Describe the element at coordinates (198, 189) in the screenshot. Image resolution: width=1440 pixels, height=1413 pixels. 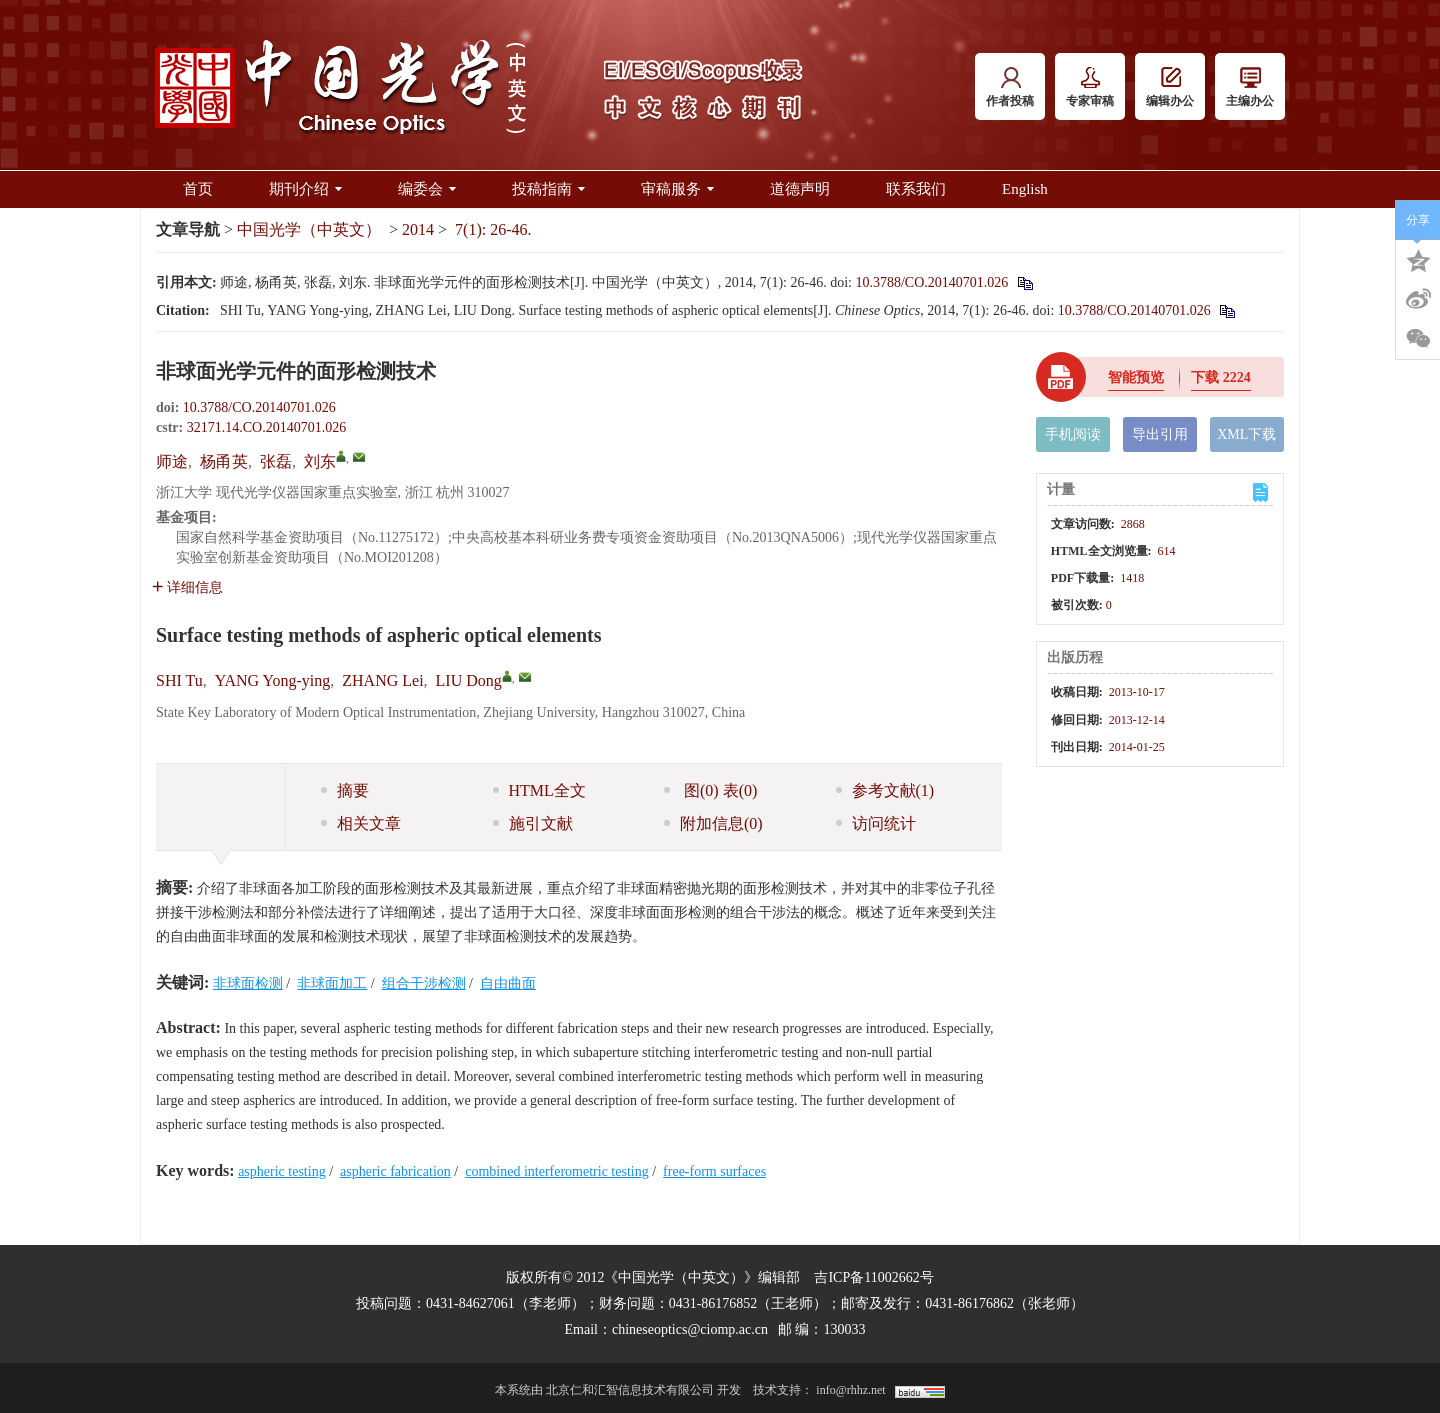
I see `首页` at that location.